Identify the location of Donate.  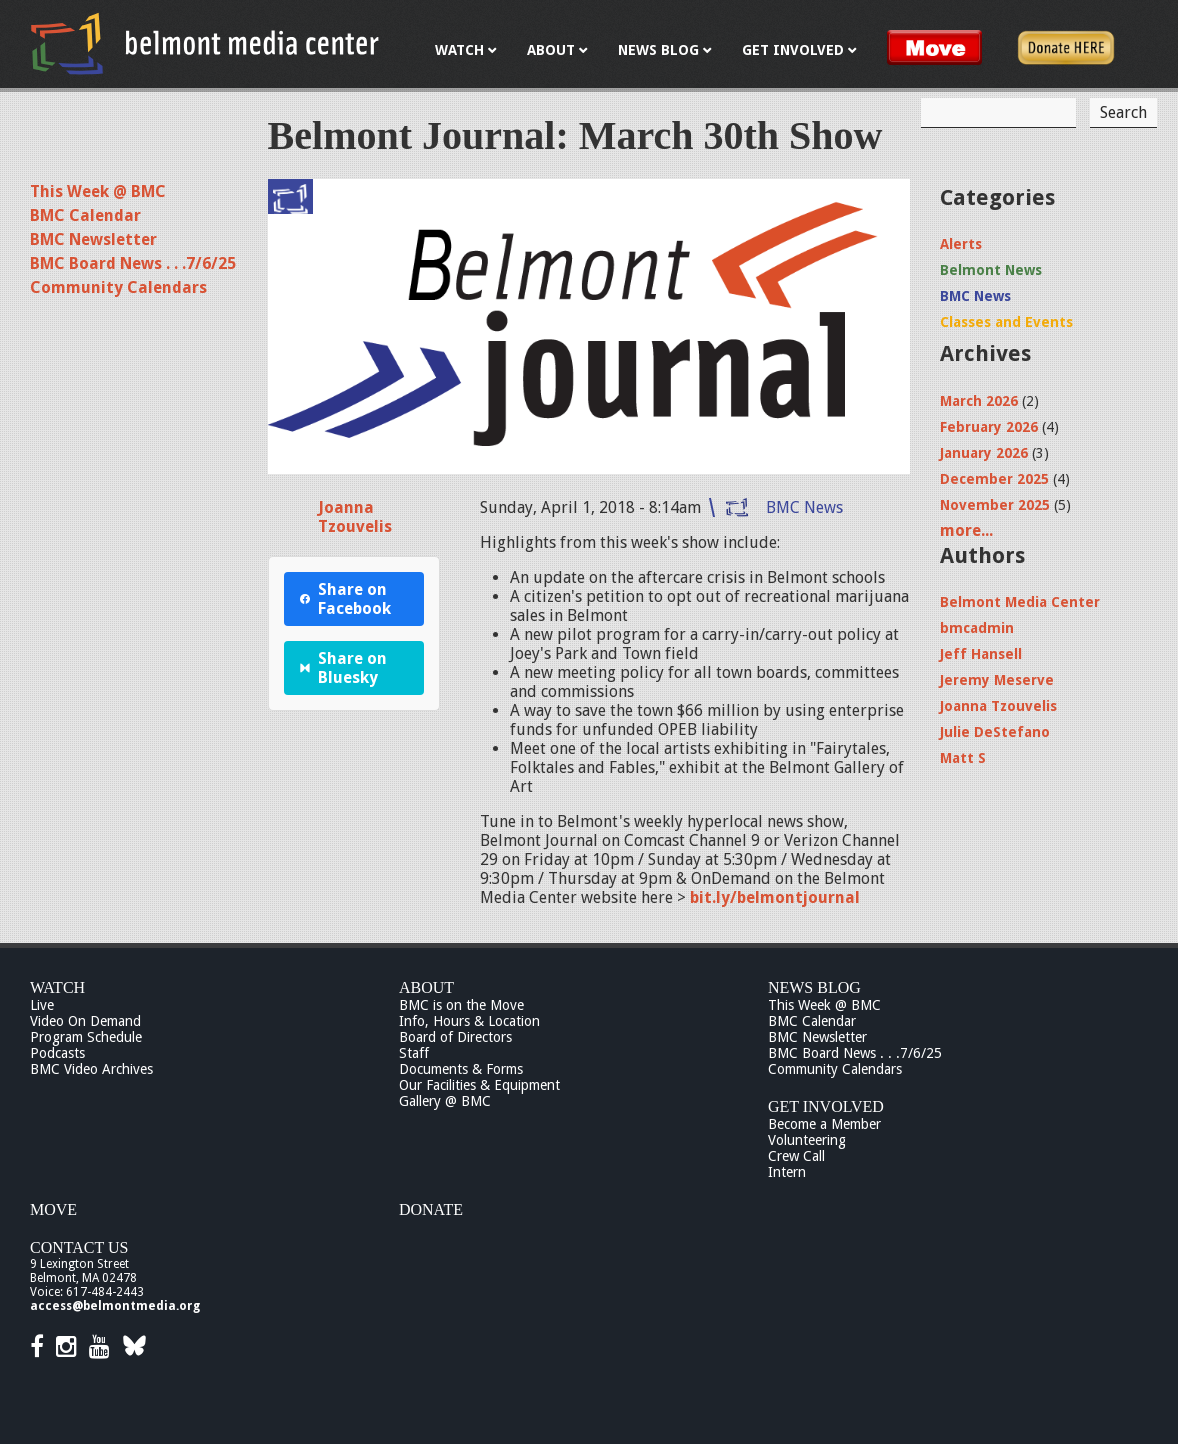
(431, 1209).